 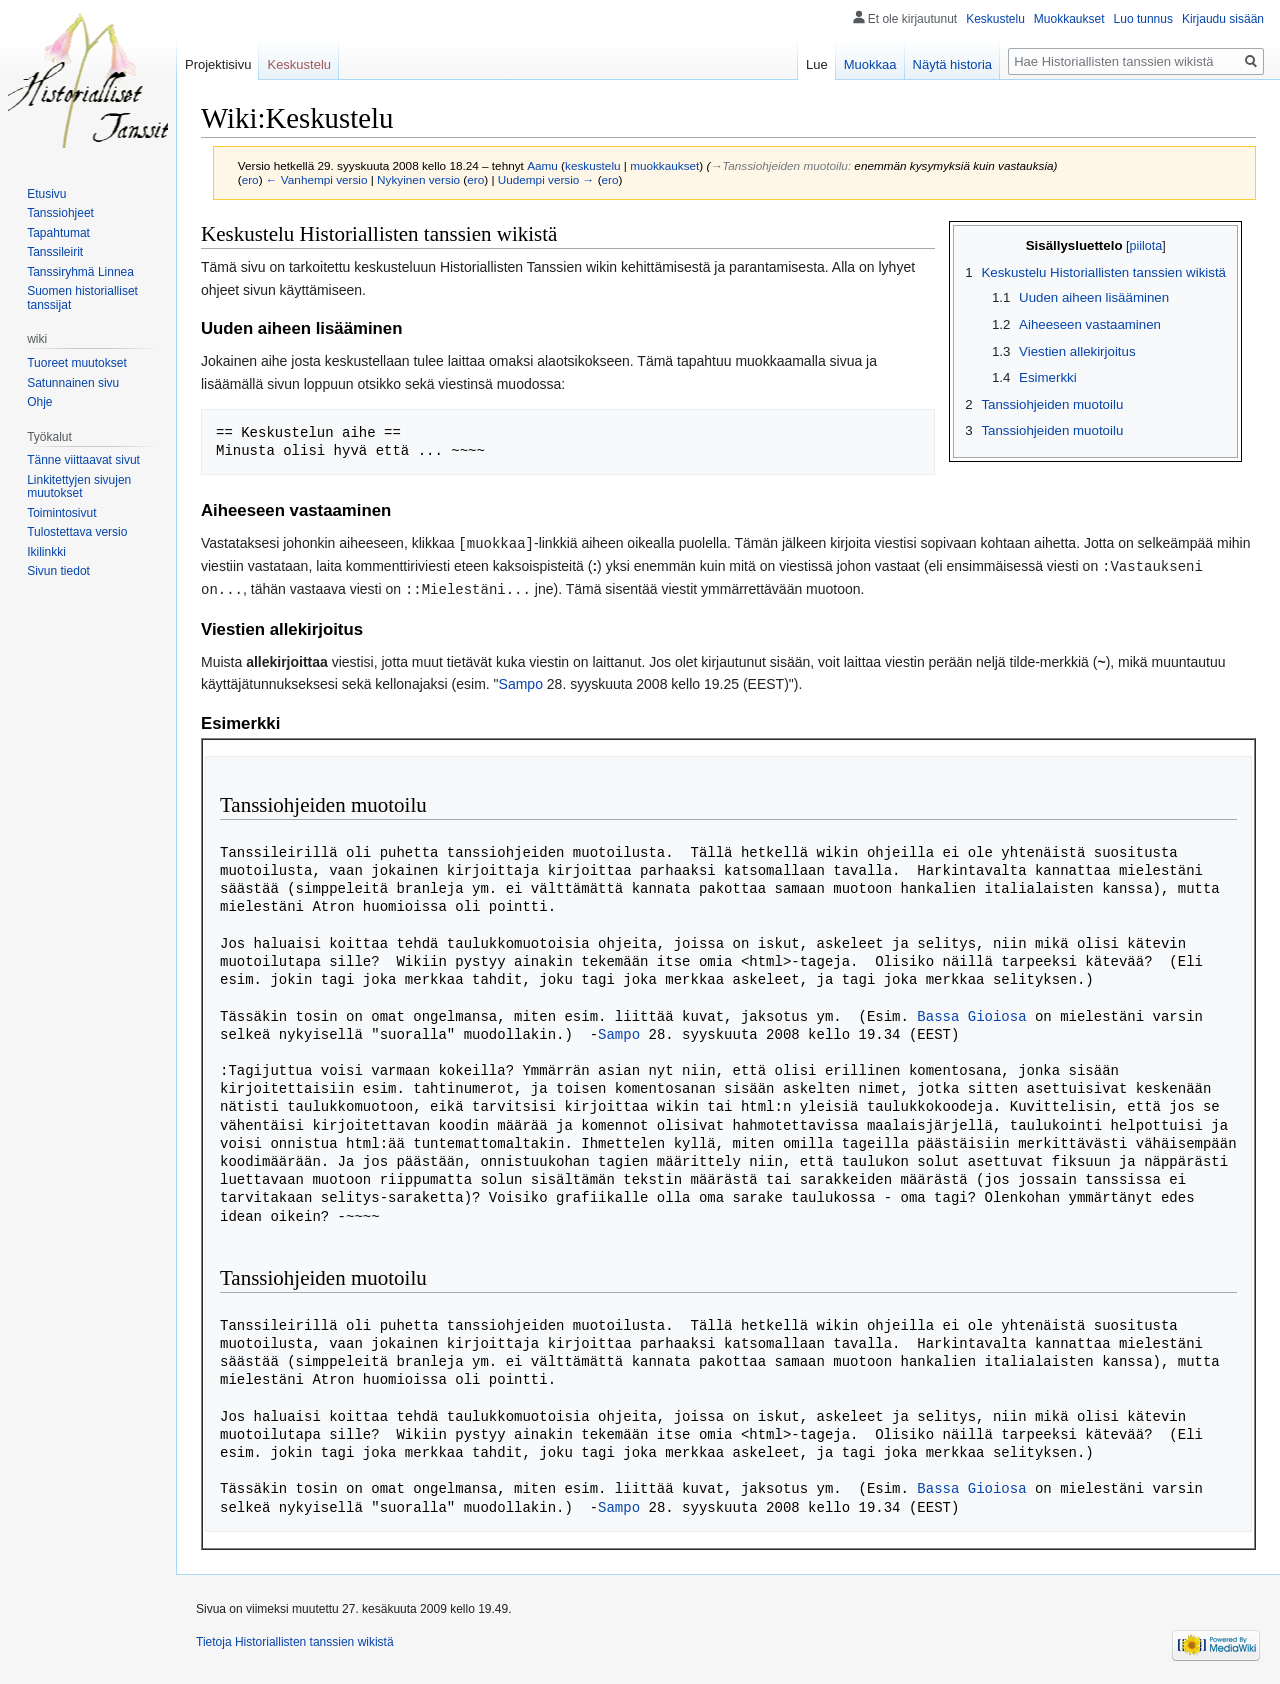 What do you see at coordinates (295, 1639) in the screenshot?
I see `Tietoja Historiallisten tanssien wikistä` at bounding box center [295, 1639].